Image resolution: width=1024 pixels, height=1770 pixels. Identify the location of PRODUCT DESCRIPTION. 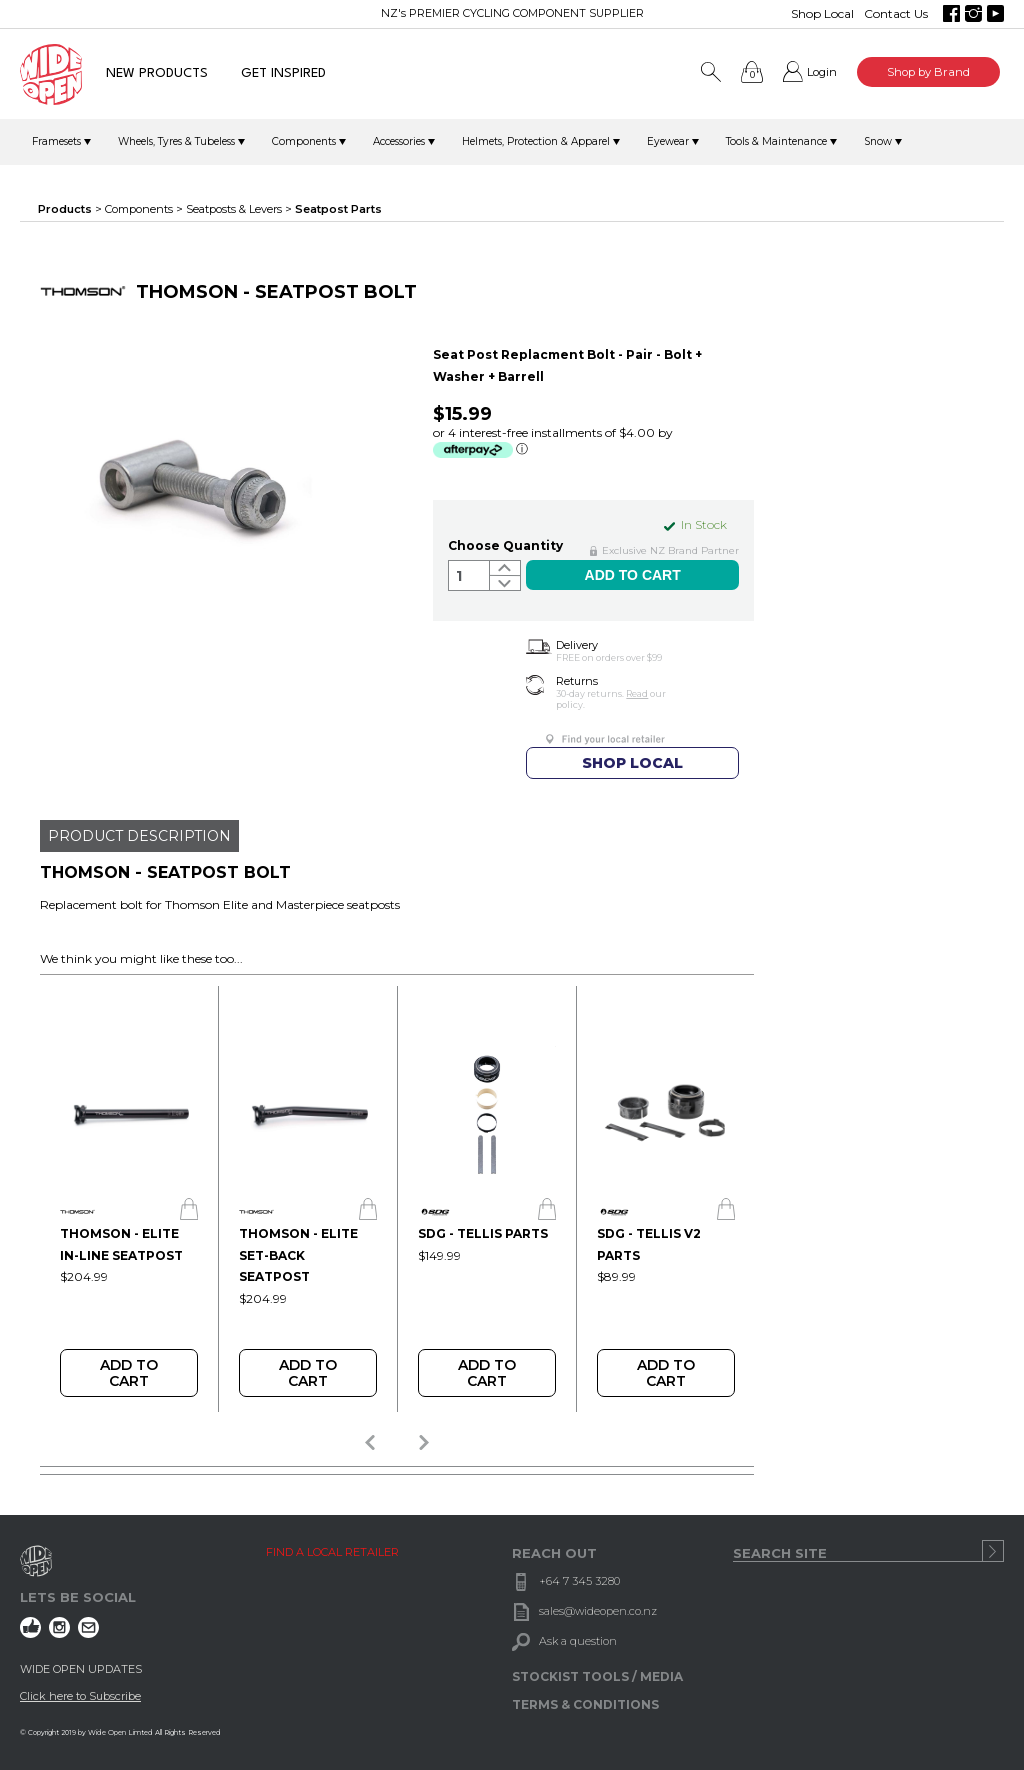
(139, 836).